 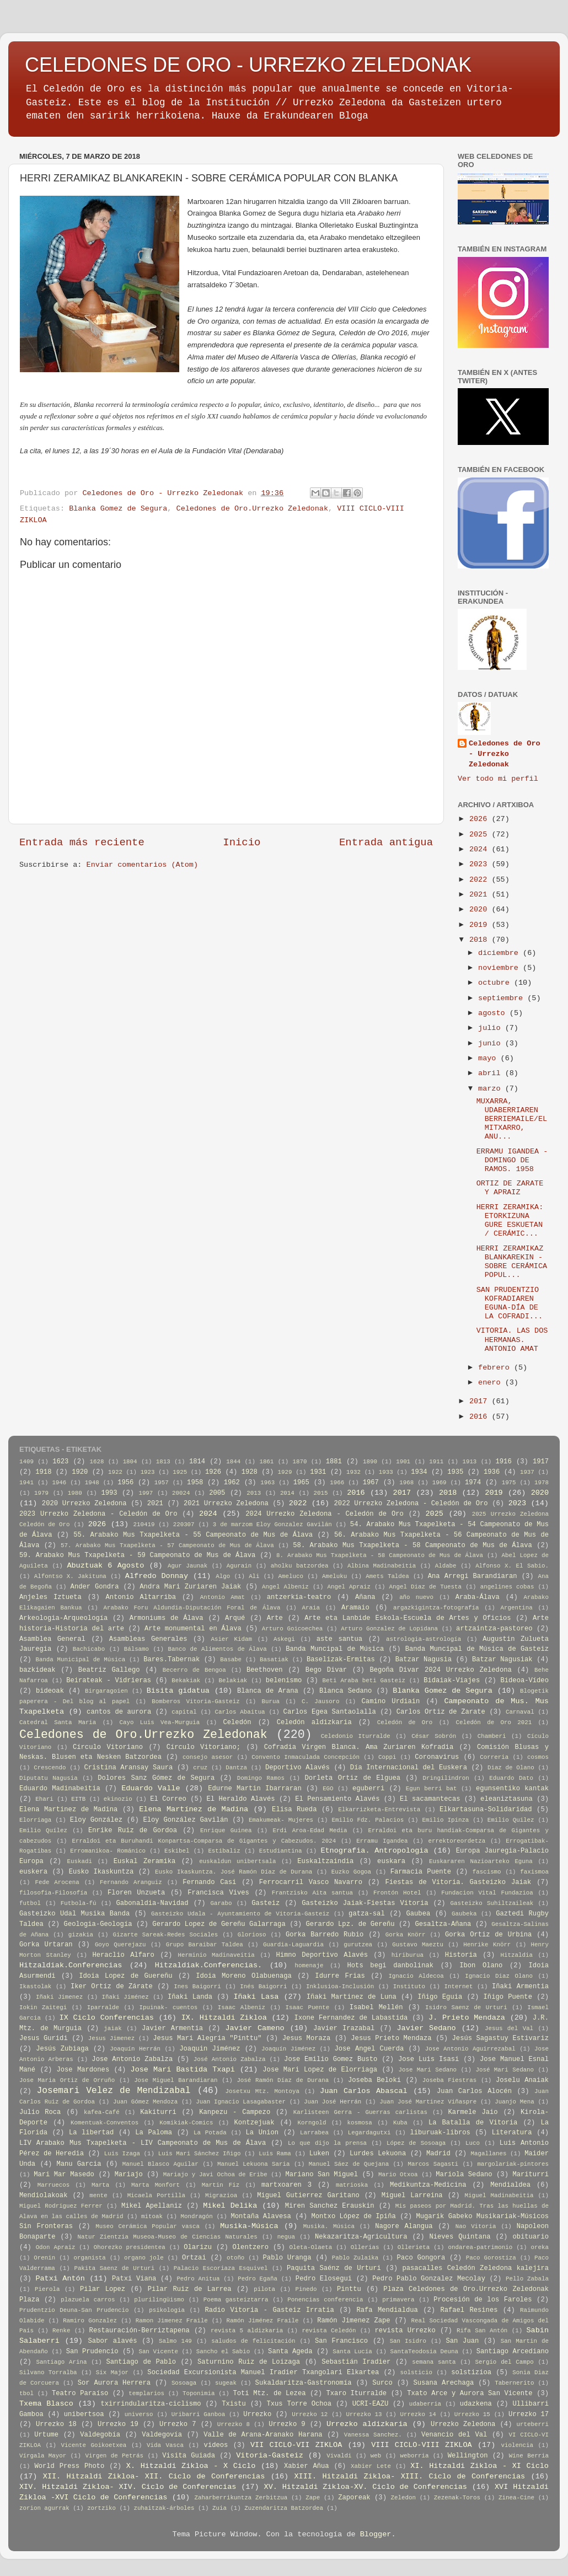 I want to click on Sabor alavés, so click(x=112, y=2341).